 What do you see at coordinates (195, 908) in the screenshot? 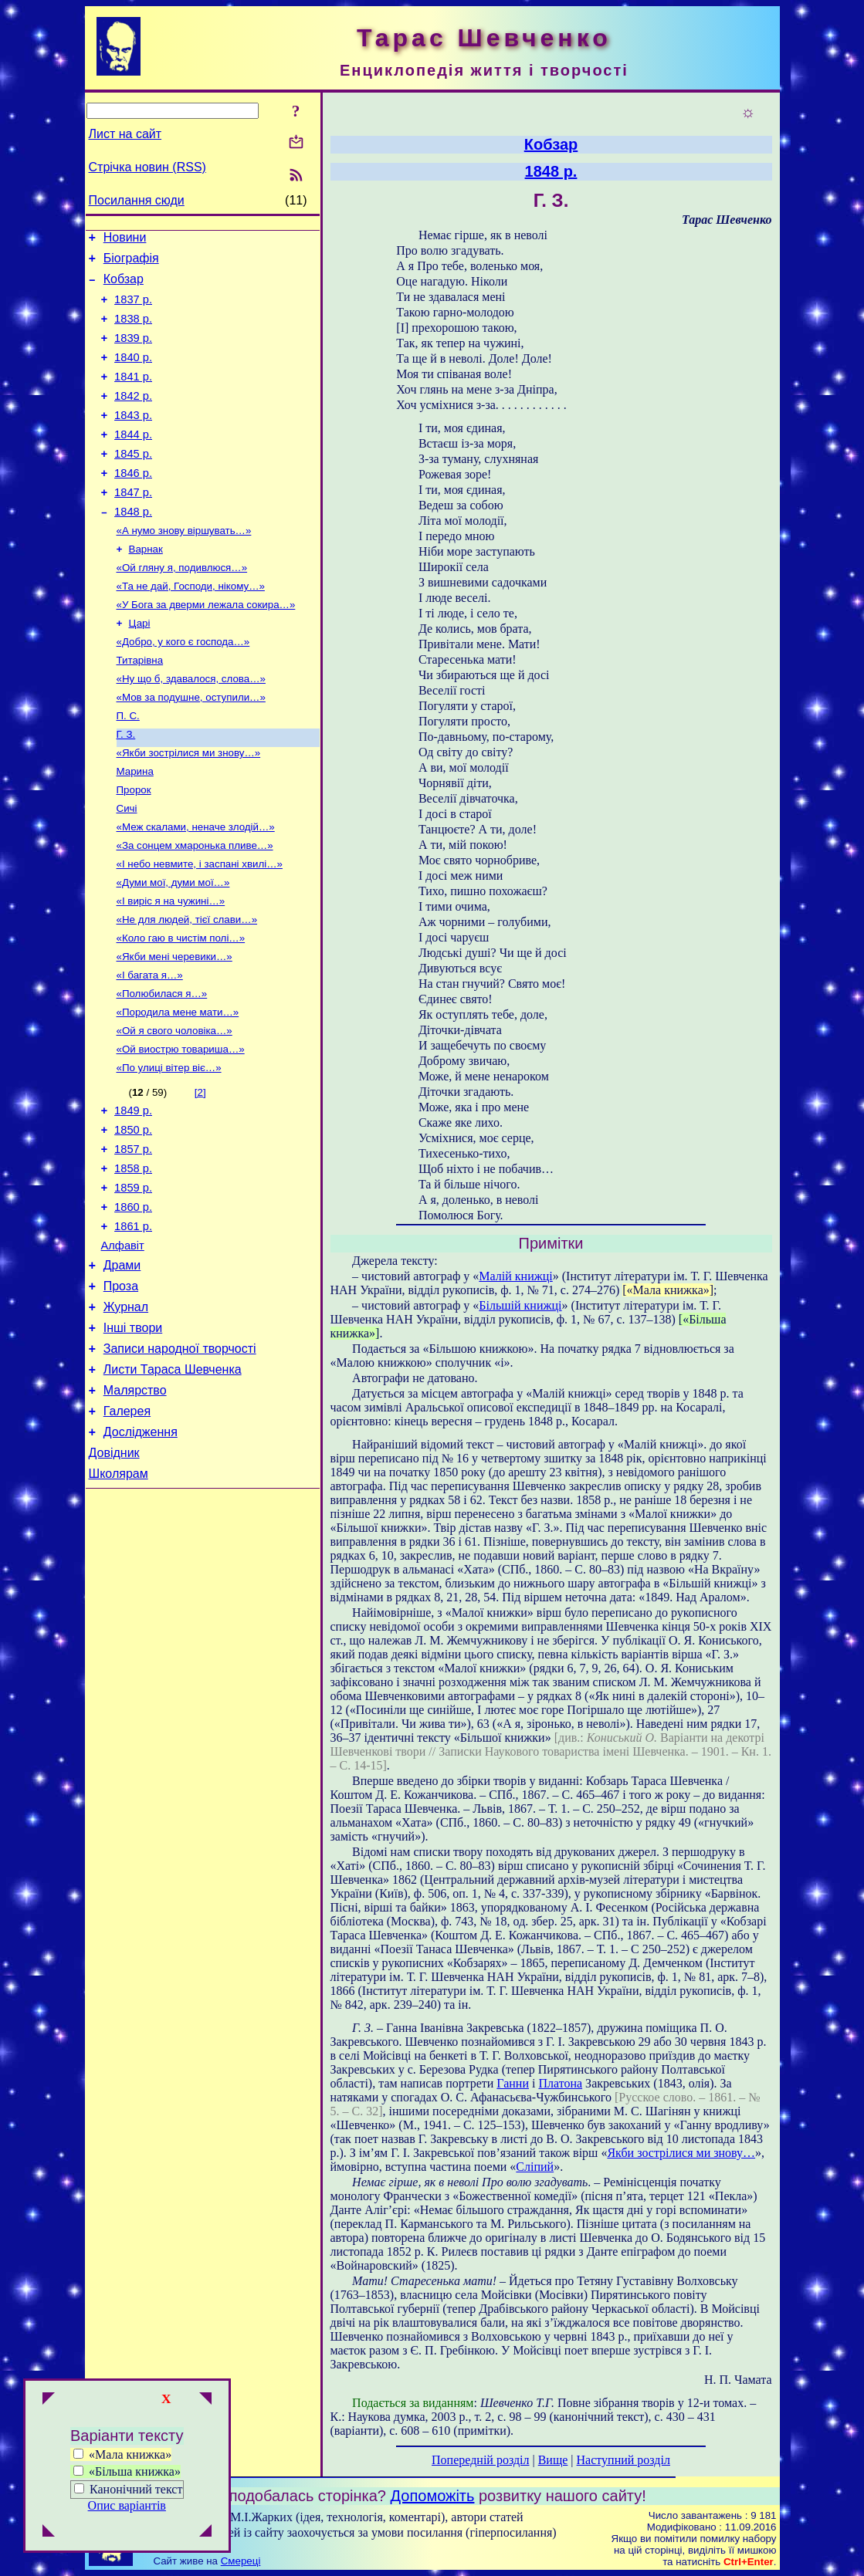
I see `«За сонцем хмаронька пливе…»` at bounding box center [195, 908].